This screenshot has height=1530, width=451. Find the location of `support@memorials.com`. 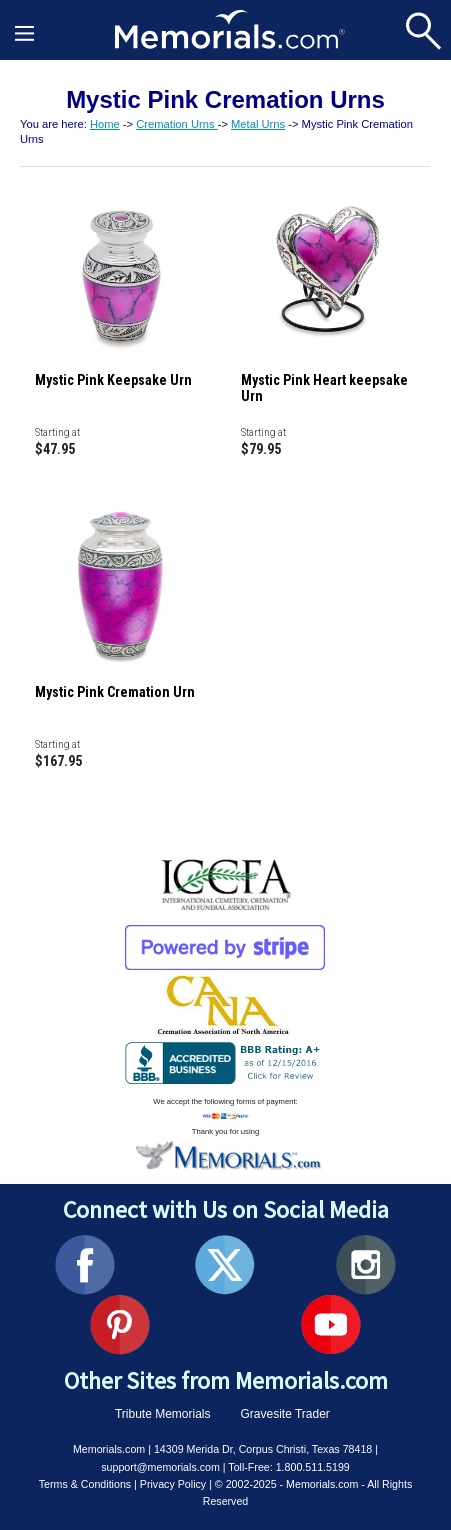

support@memorials.com is located at coordinates (160, 1467).